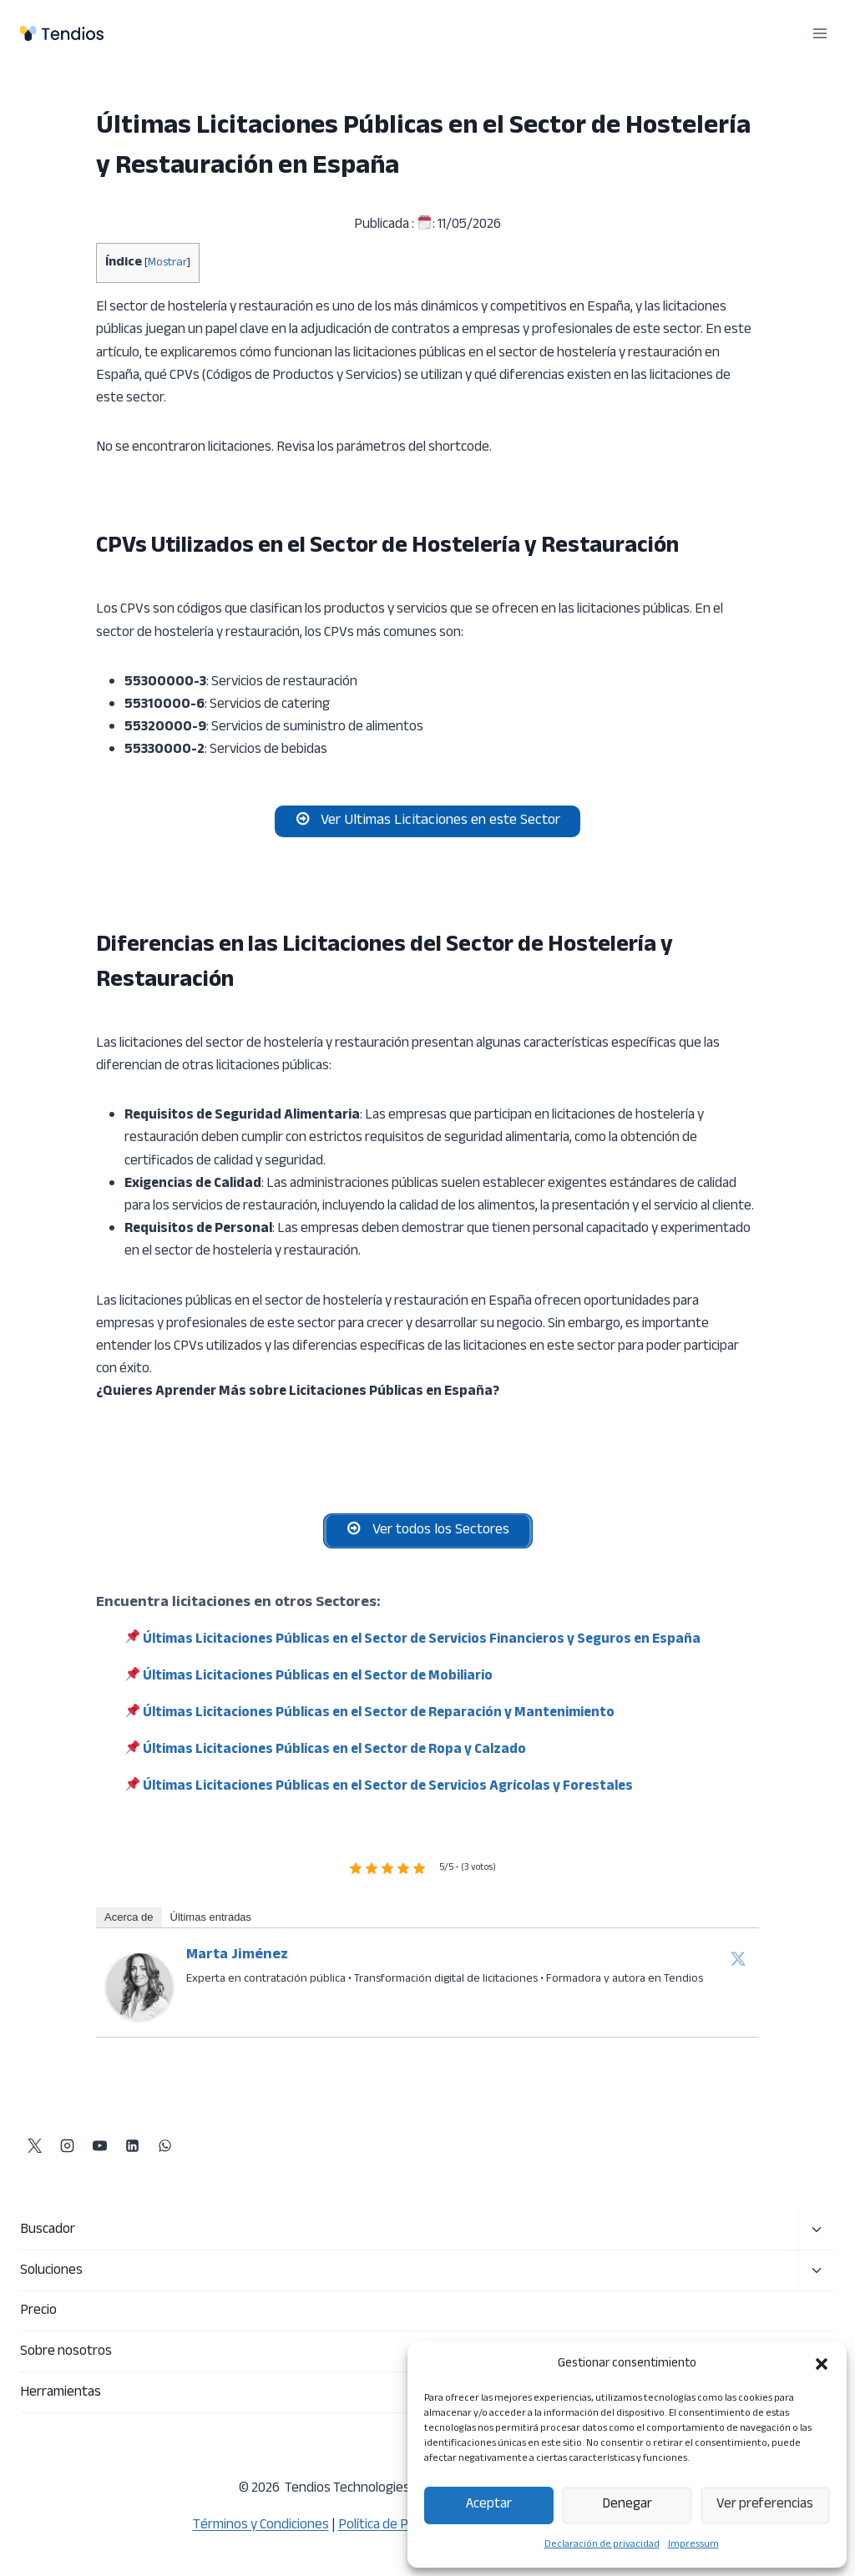 Image resolution: width=855 pixels, height=2576 pixels. Describe the element at coordinates (489, 2504) in the screenshot. I see `Aceptar` at that location.